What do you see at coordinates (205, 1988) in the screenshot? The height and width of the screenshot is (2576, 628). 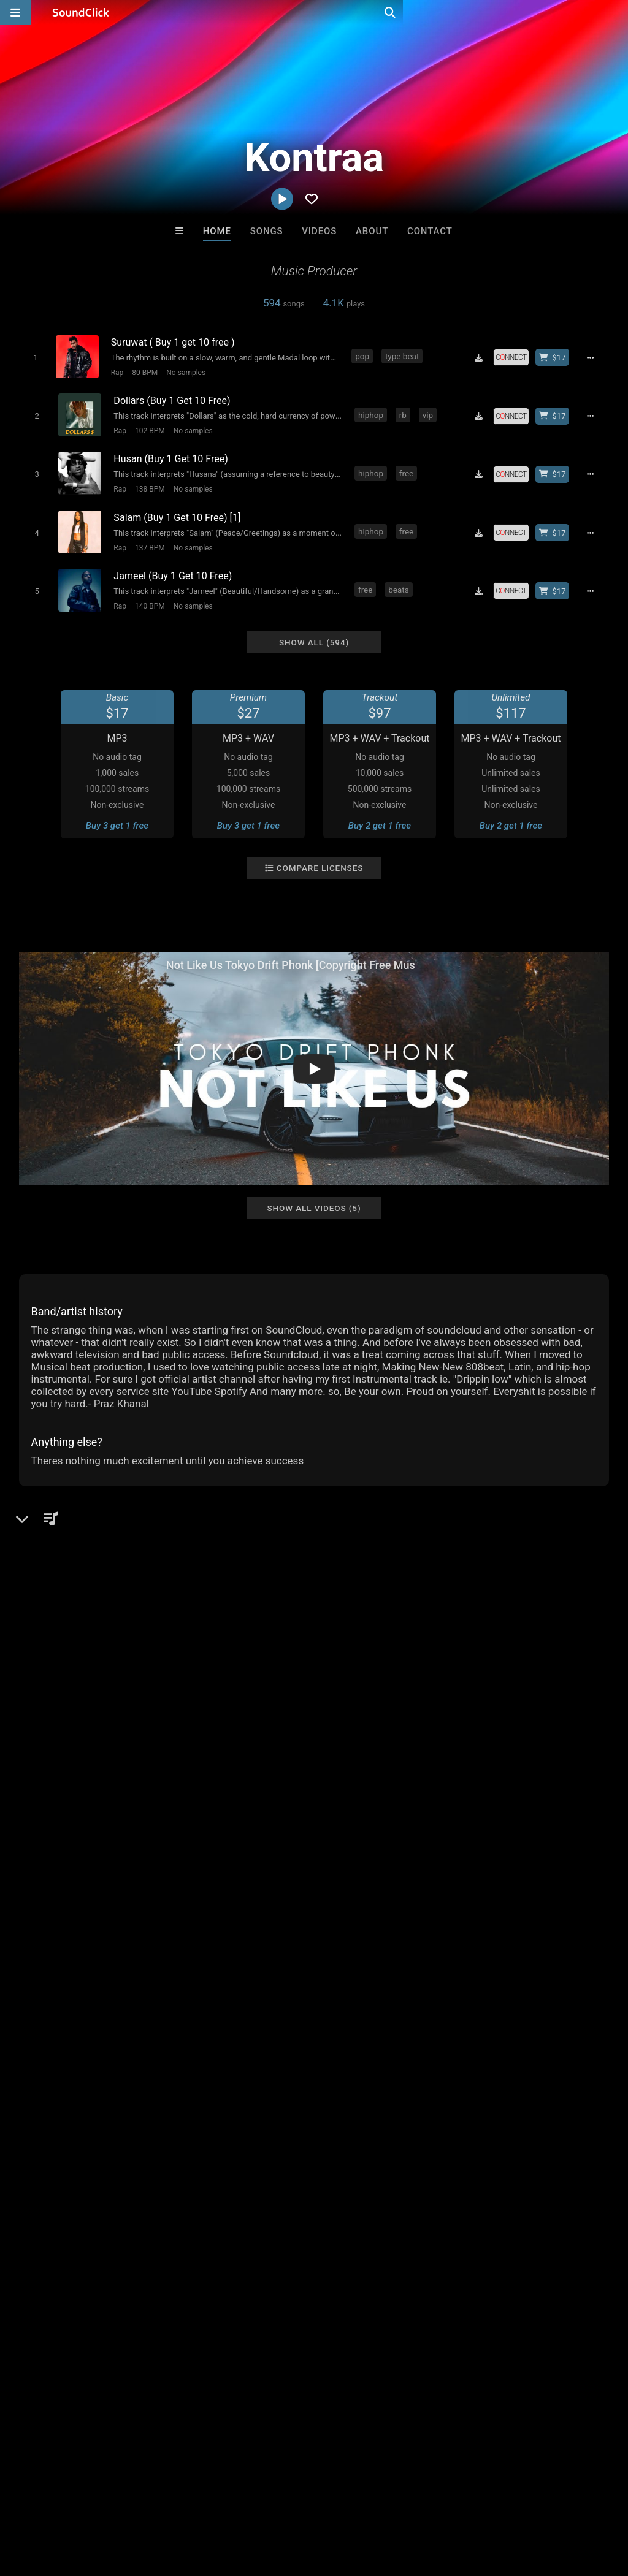 I see `boom bap` at bounding box center [205, 1988].